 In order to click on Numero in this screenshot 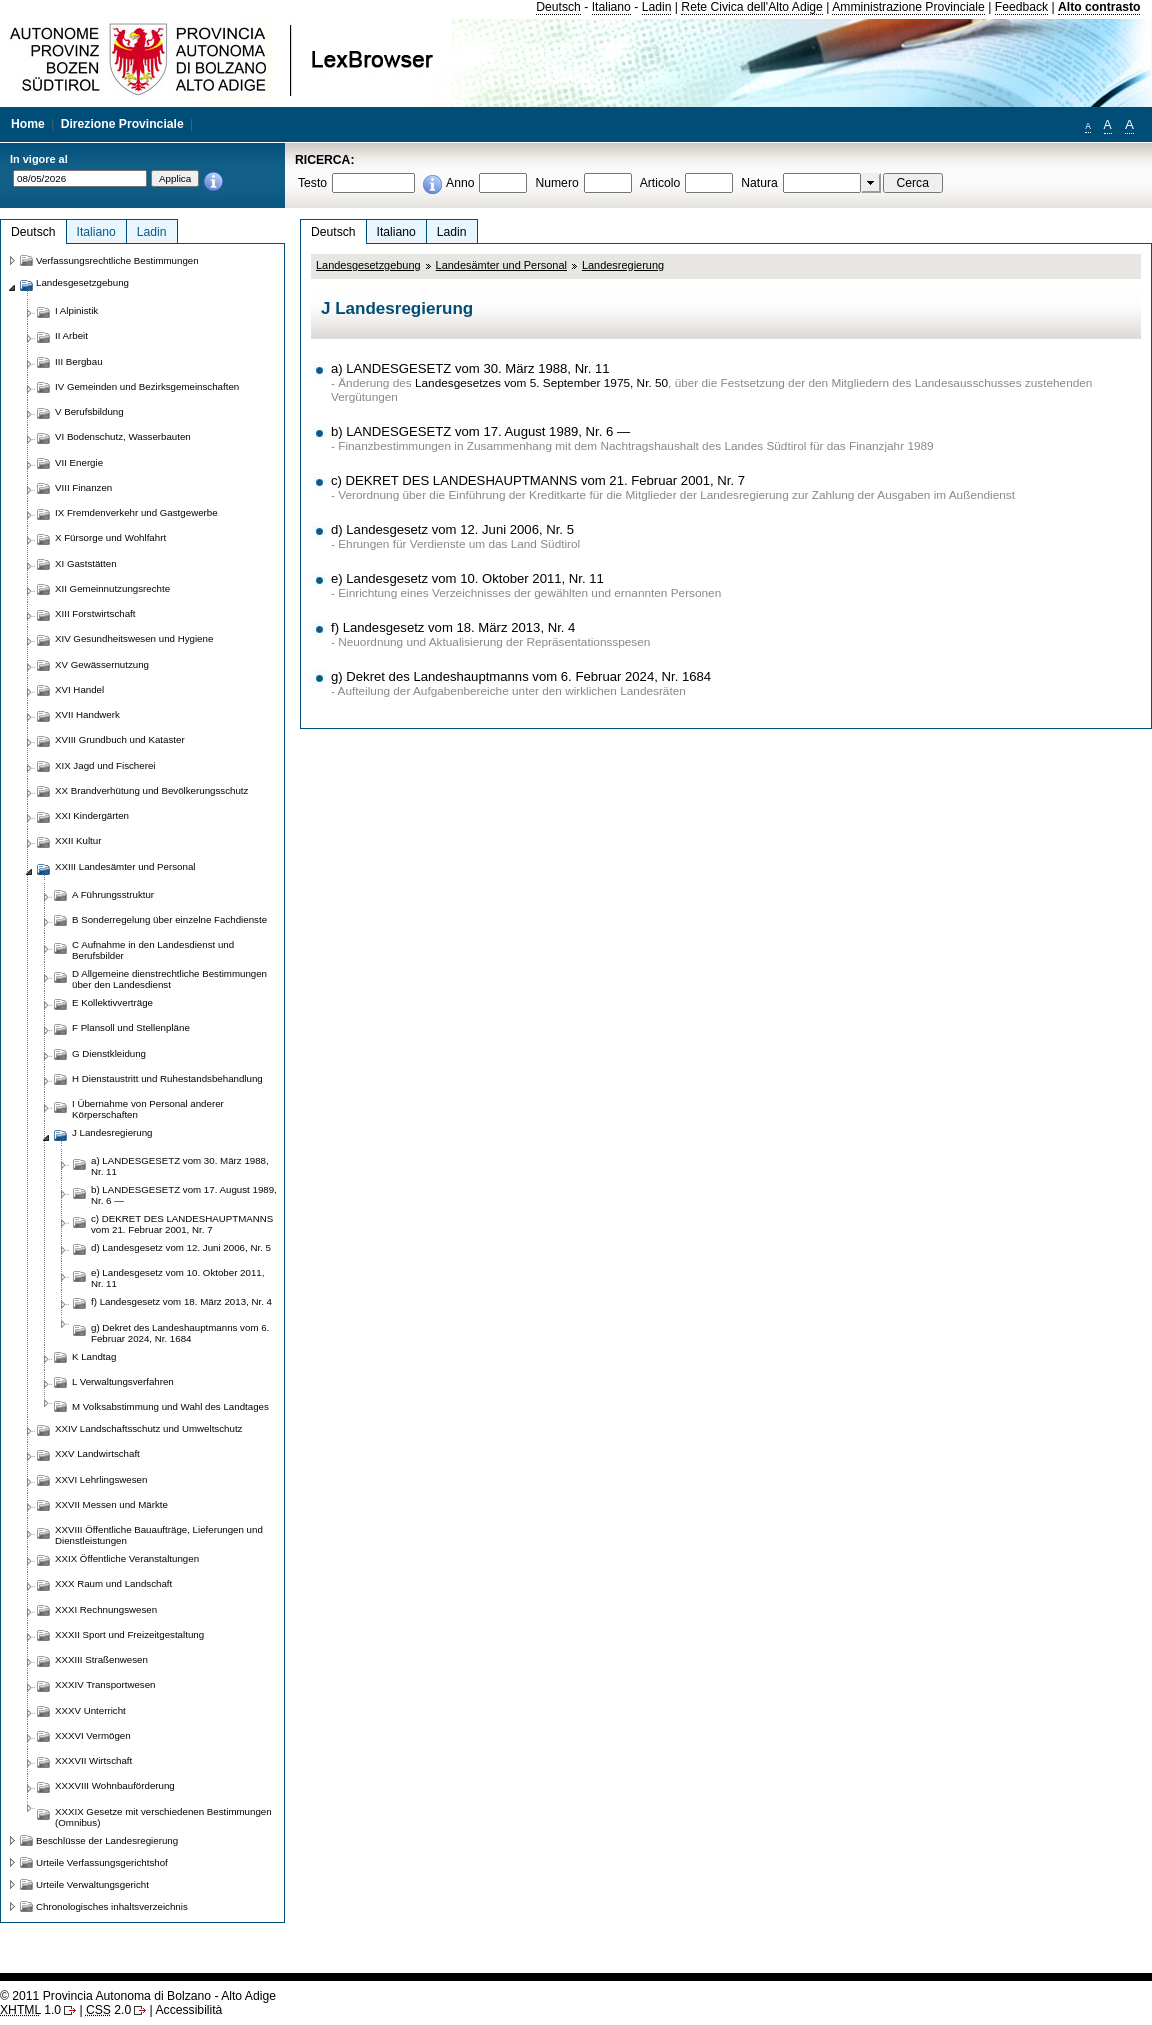, I will do `click(556, 183)`.